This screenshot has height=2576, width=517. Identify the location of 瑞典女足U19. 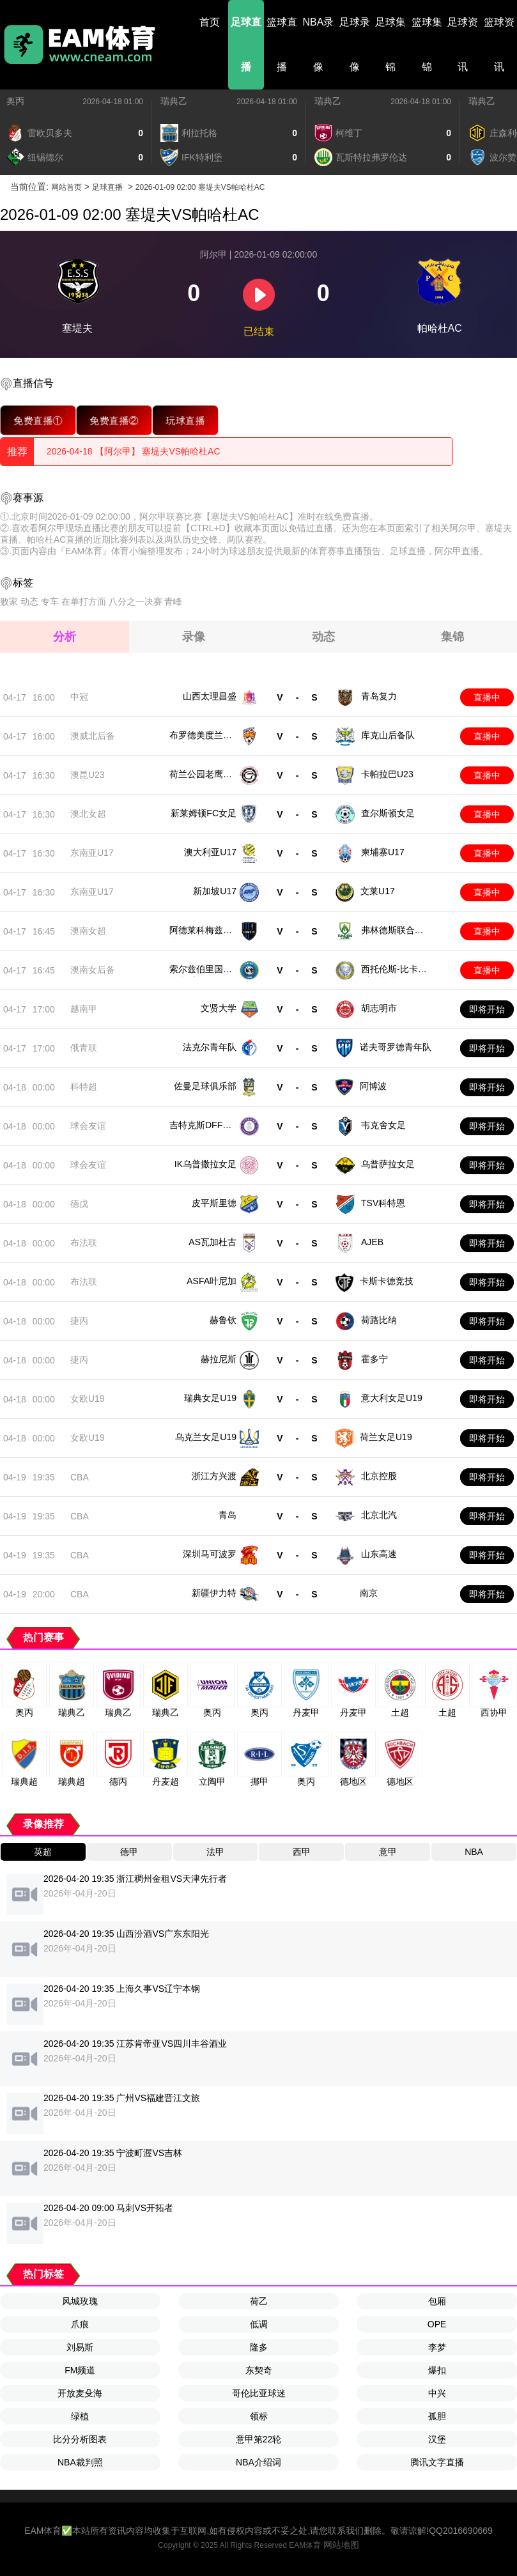
(210, 1398).